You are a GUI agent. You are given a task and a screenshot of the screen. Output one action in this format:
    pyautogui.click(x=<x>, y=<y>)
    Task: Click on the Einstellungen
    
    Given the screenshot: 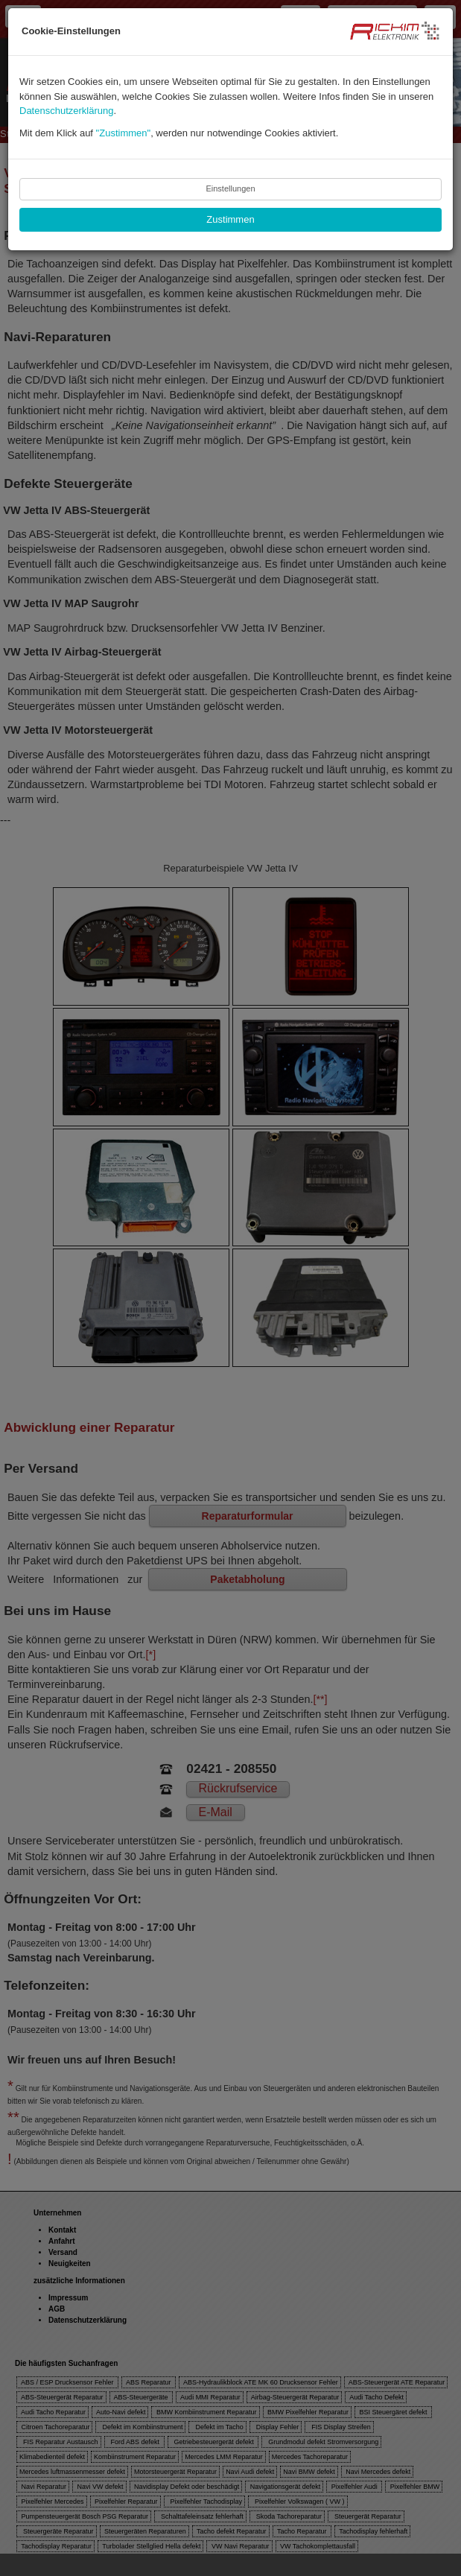 What is the action you would take?
    pyautogui.click(x=230, y=188)
    